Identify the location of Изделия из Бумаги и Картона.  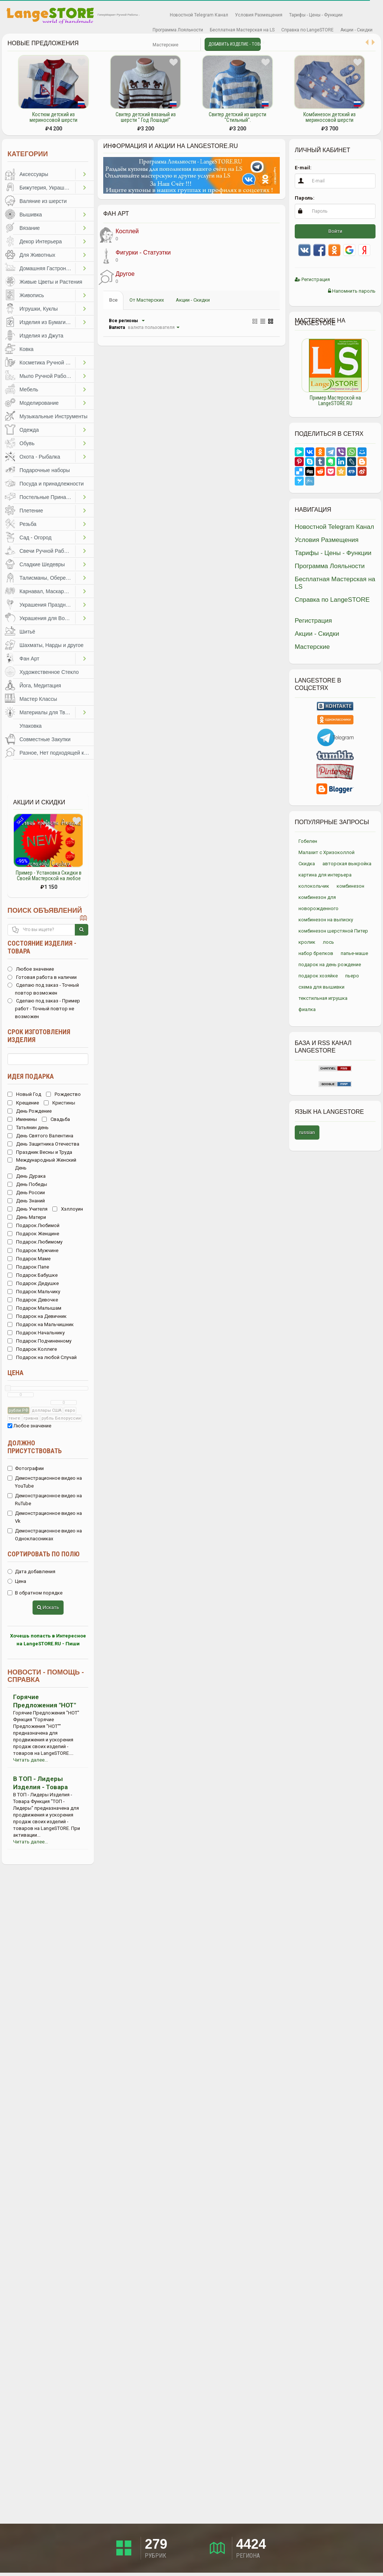
(47, 322).